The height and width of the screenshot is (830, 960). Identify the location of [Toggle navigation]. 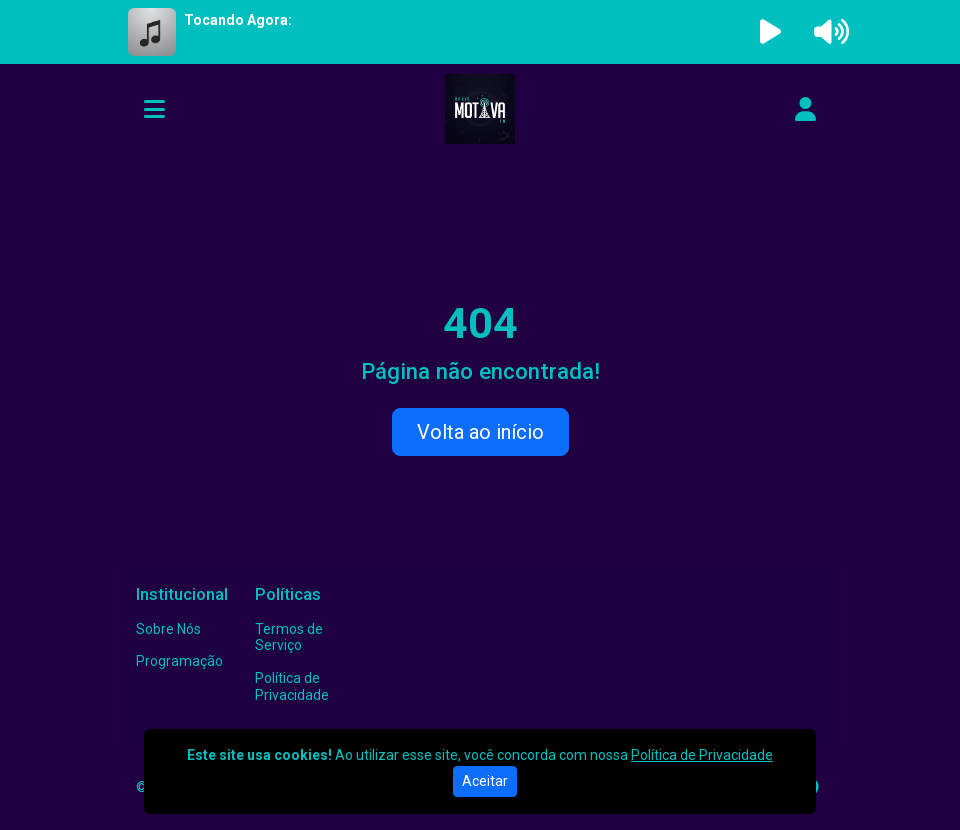
(154, 109).